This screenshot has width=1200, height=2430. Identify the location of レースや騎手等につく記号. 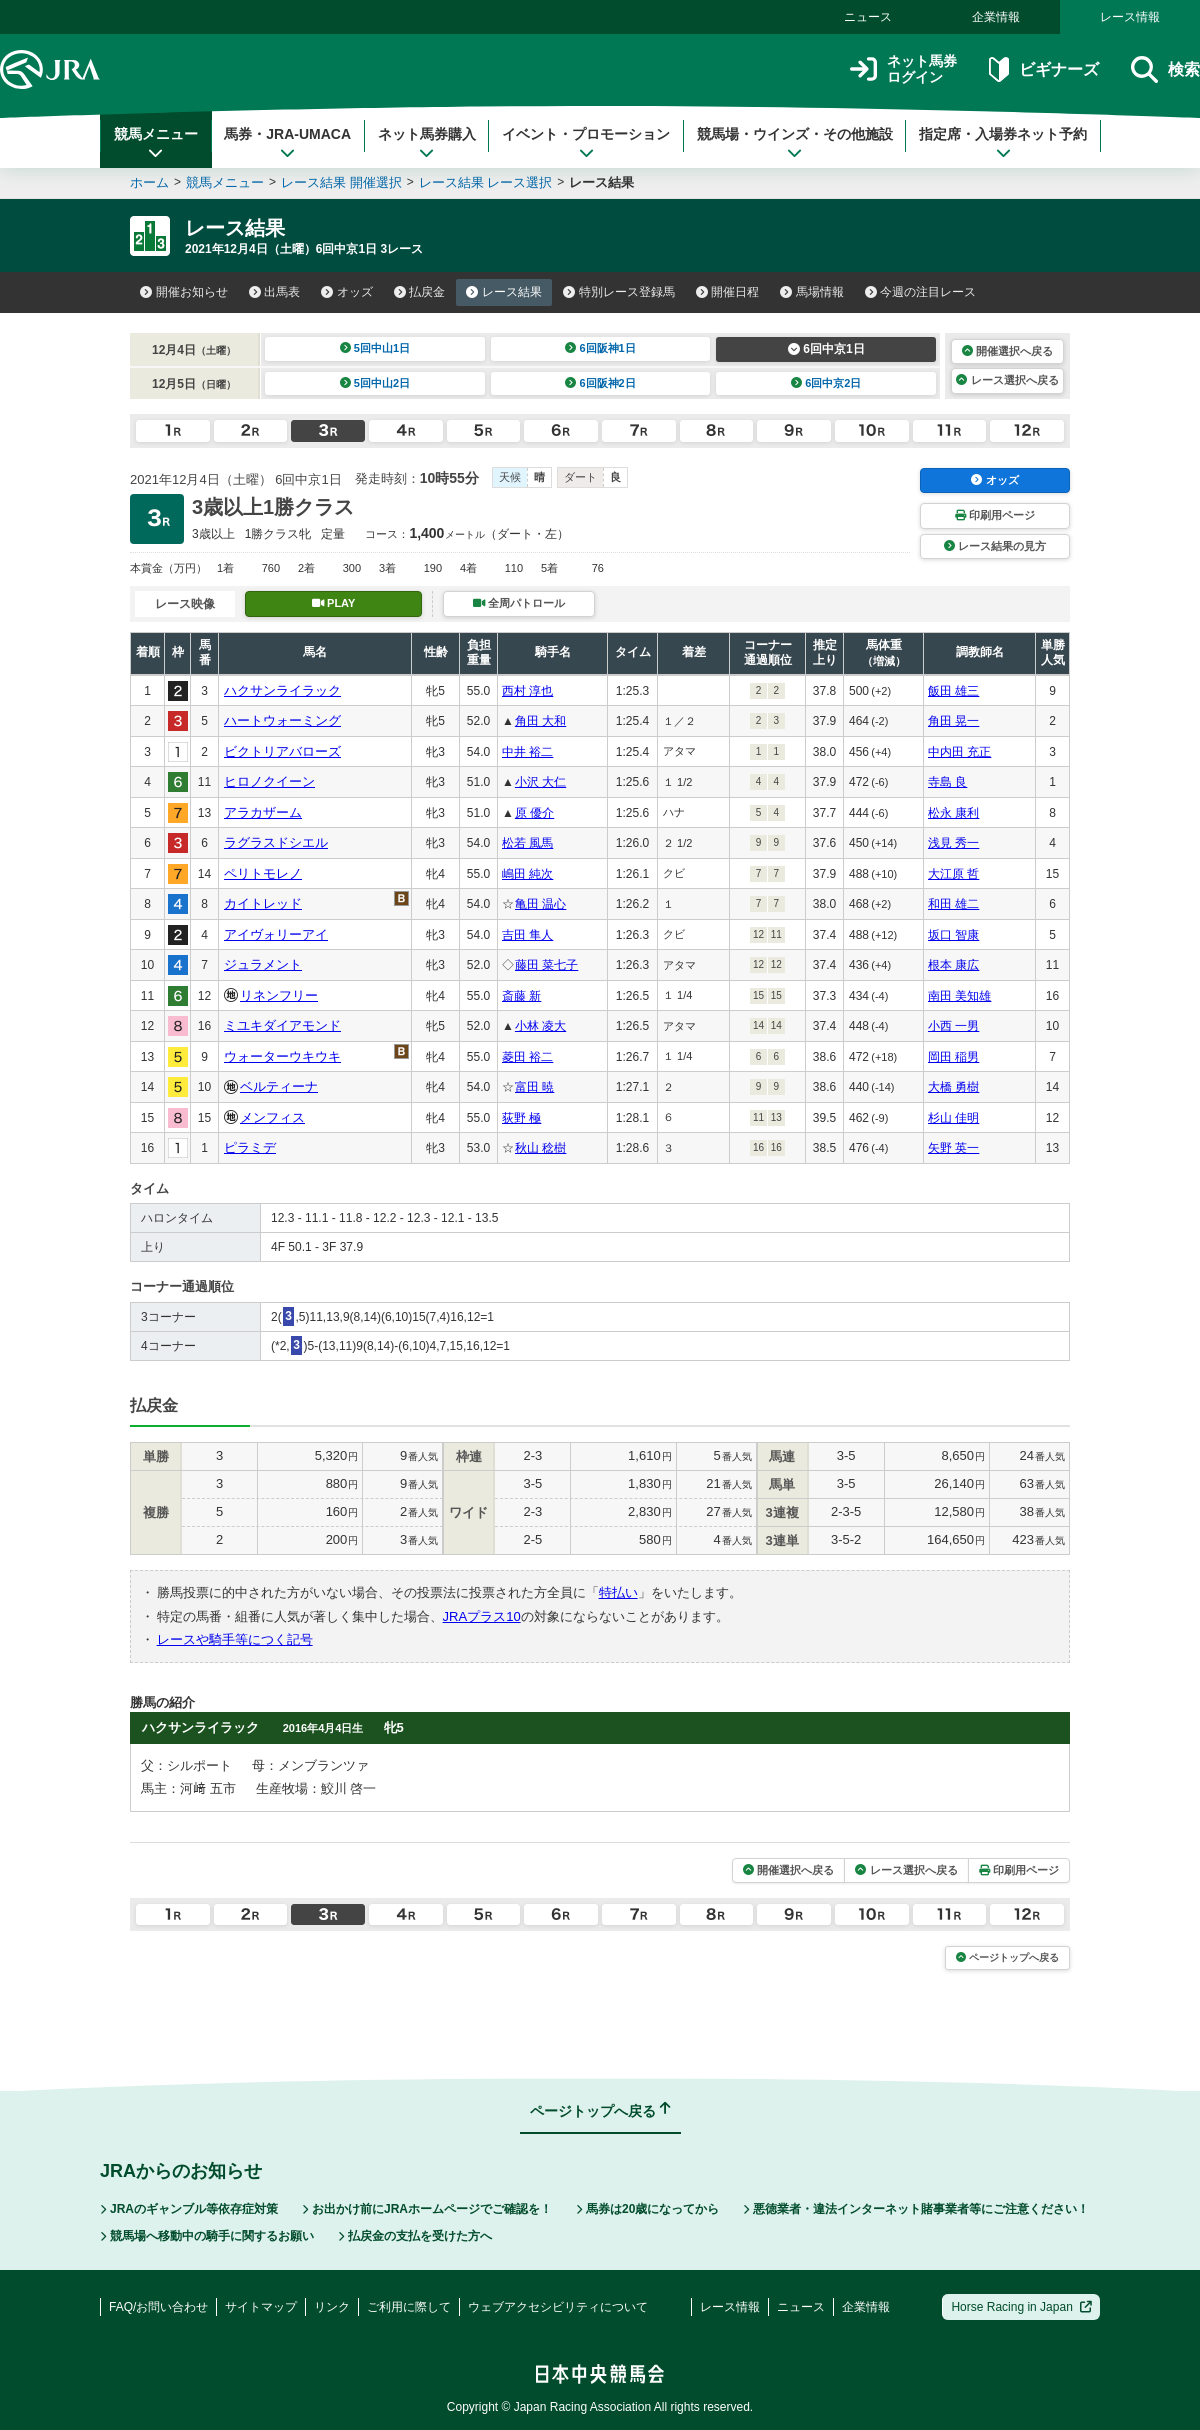
(235, 1639).